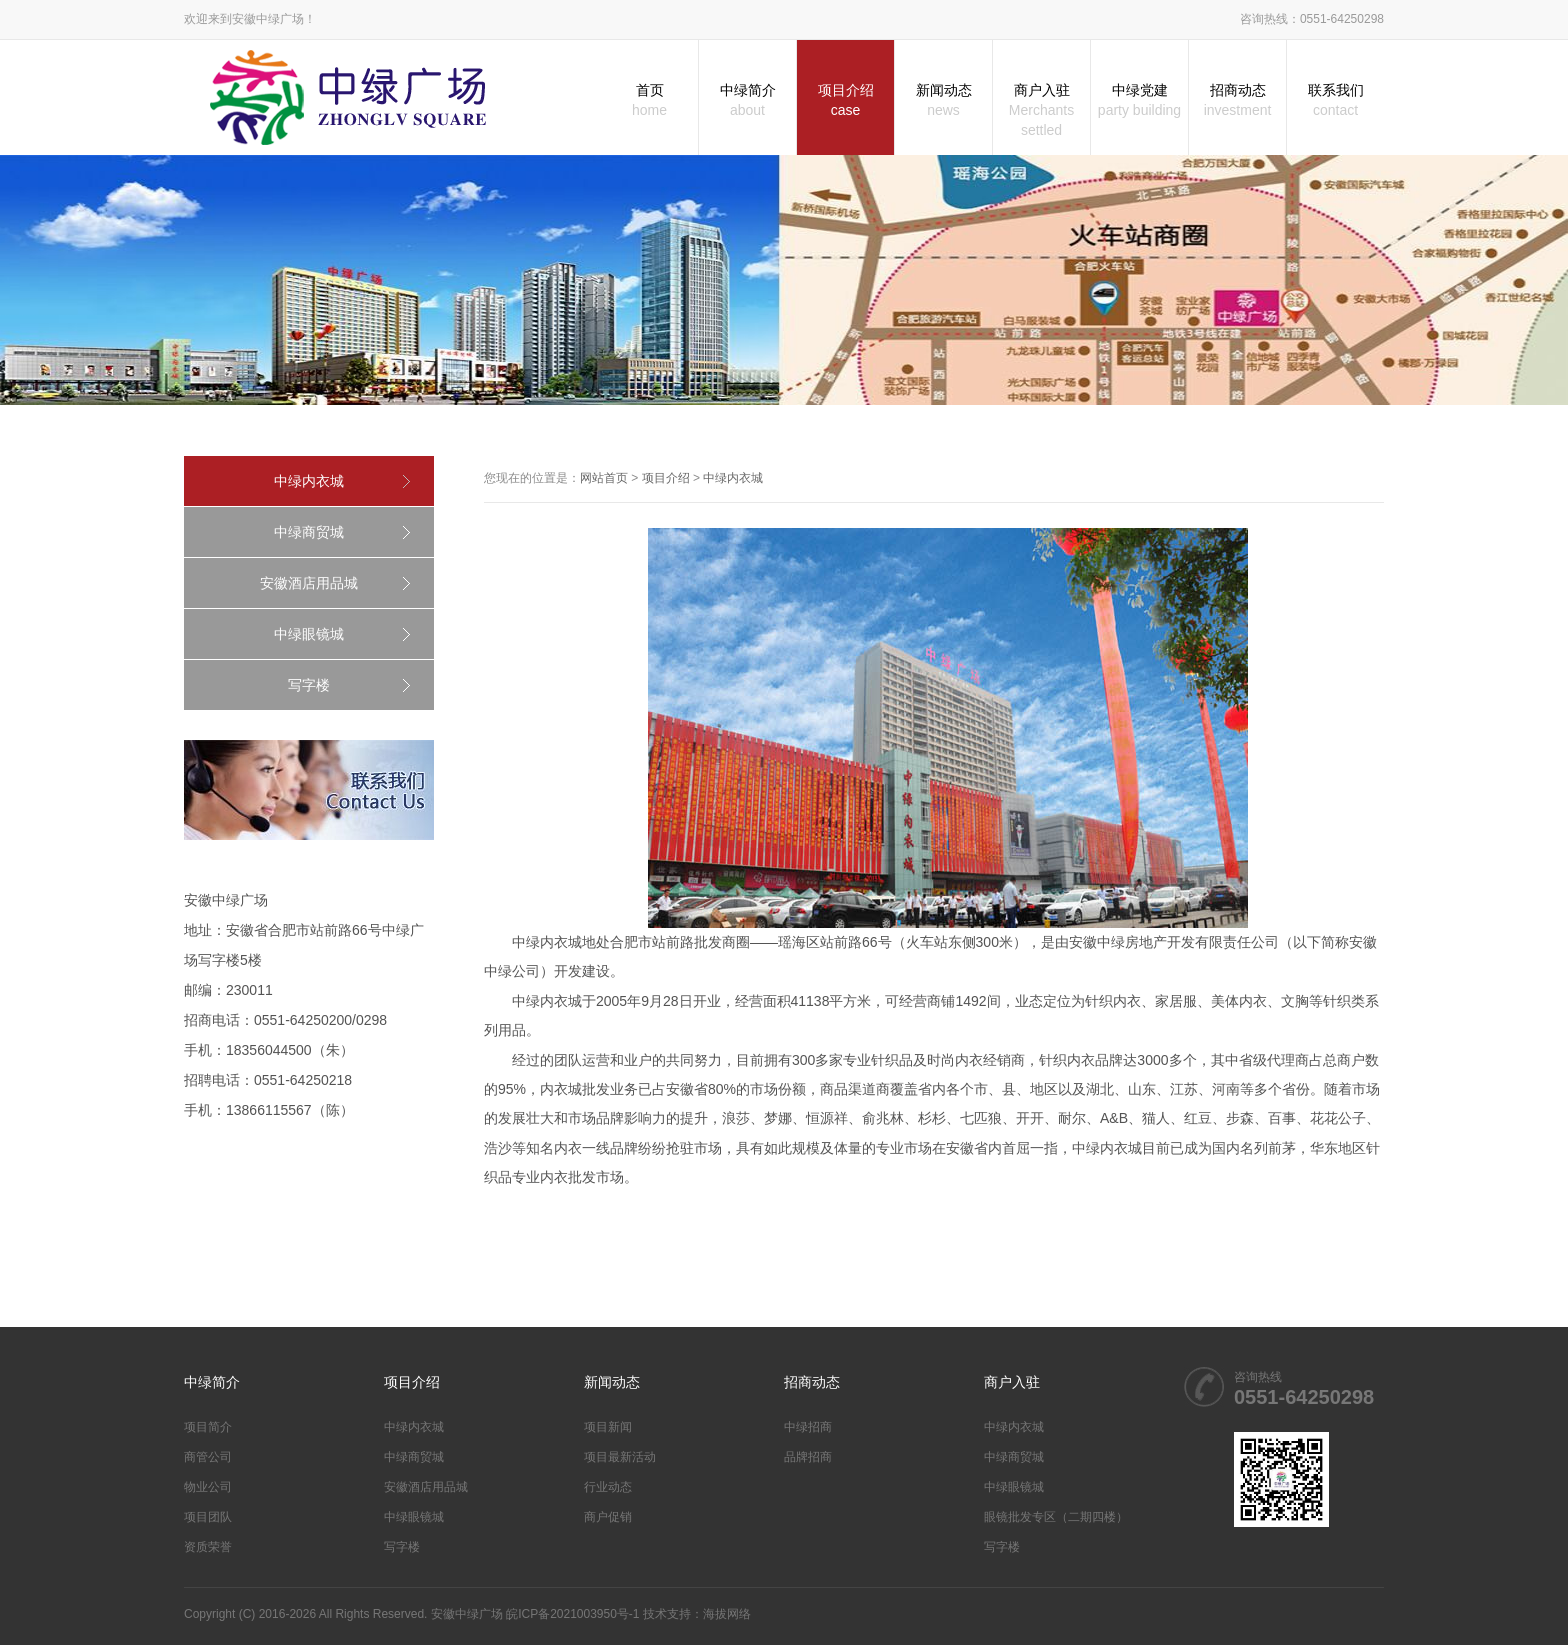 This screenshot has height=1645, width=1568. I want to click on 中绿招商, so click(808, 1427).